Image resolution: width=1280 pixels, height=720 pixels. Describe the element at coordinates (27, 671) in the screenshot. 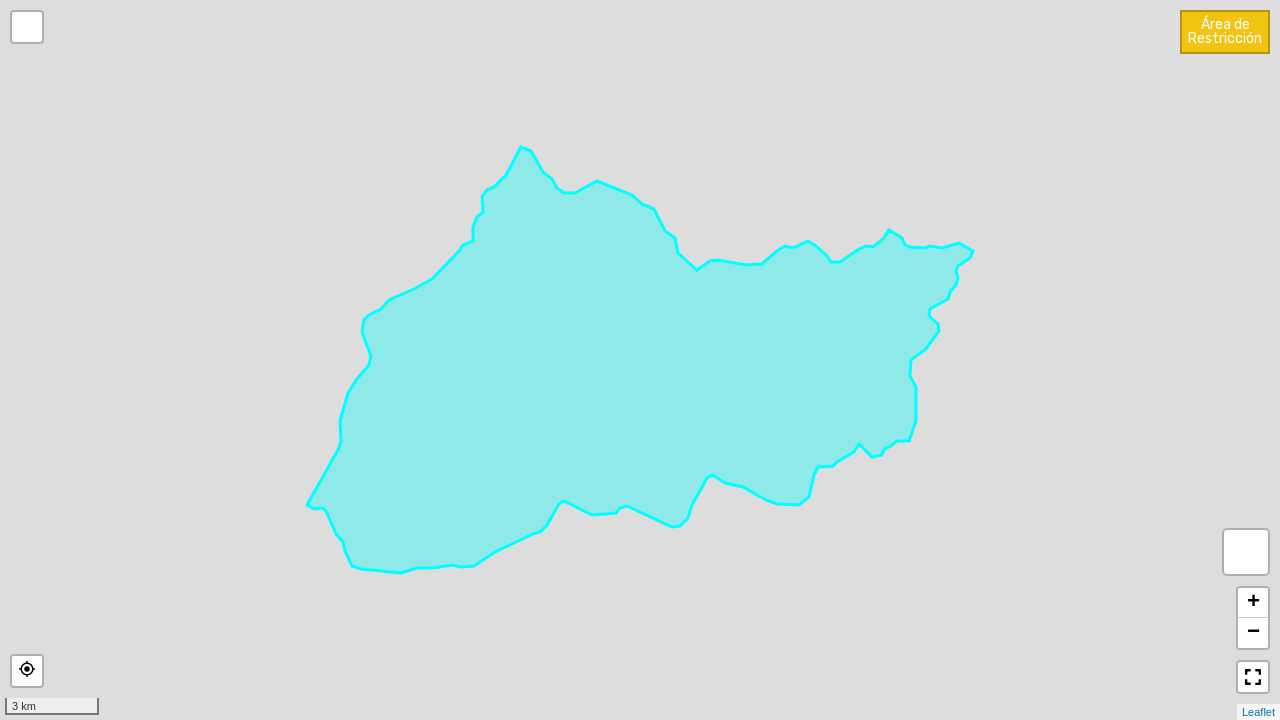

I see `[button]` at that location.